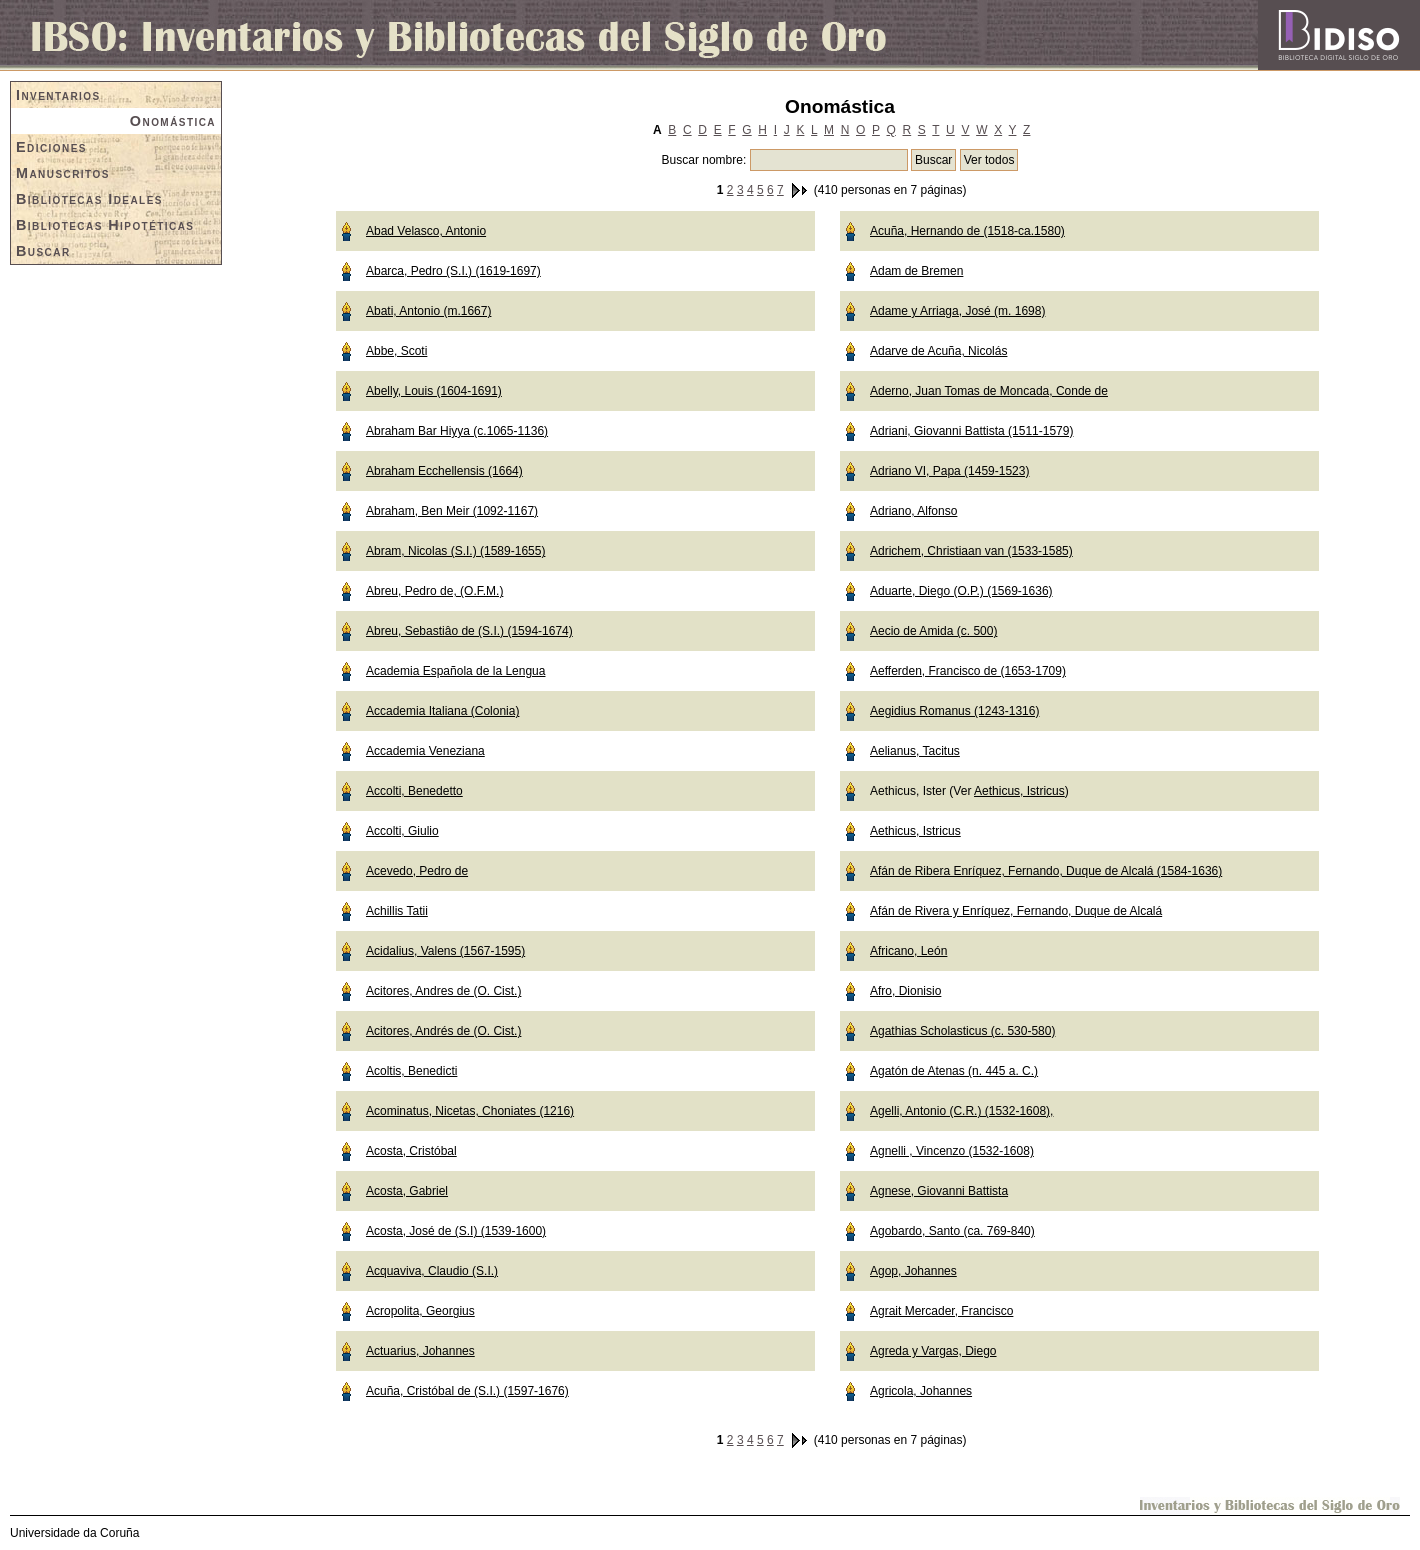  What do you see at coordinates (434, 391) in the screenshot?
I see `Abelly, Louis (1604-1691)` at bounding box center [434, 391].